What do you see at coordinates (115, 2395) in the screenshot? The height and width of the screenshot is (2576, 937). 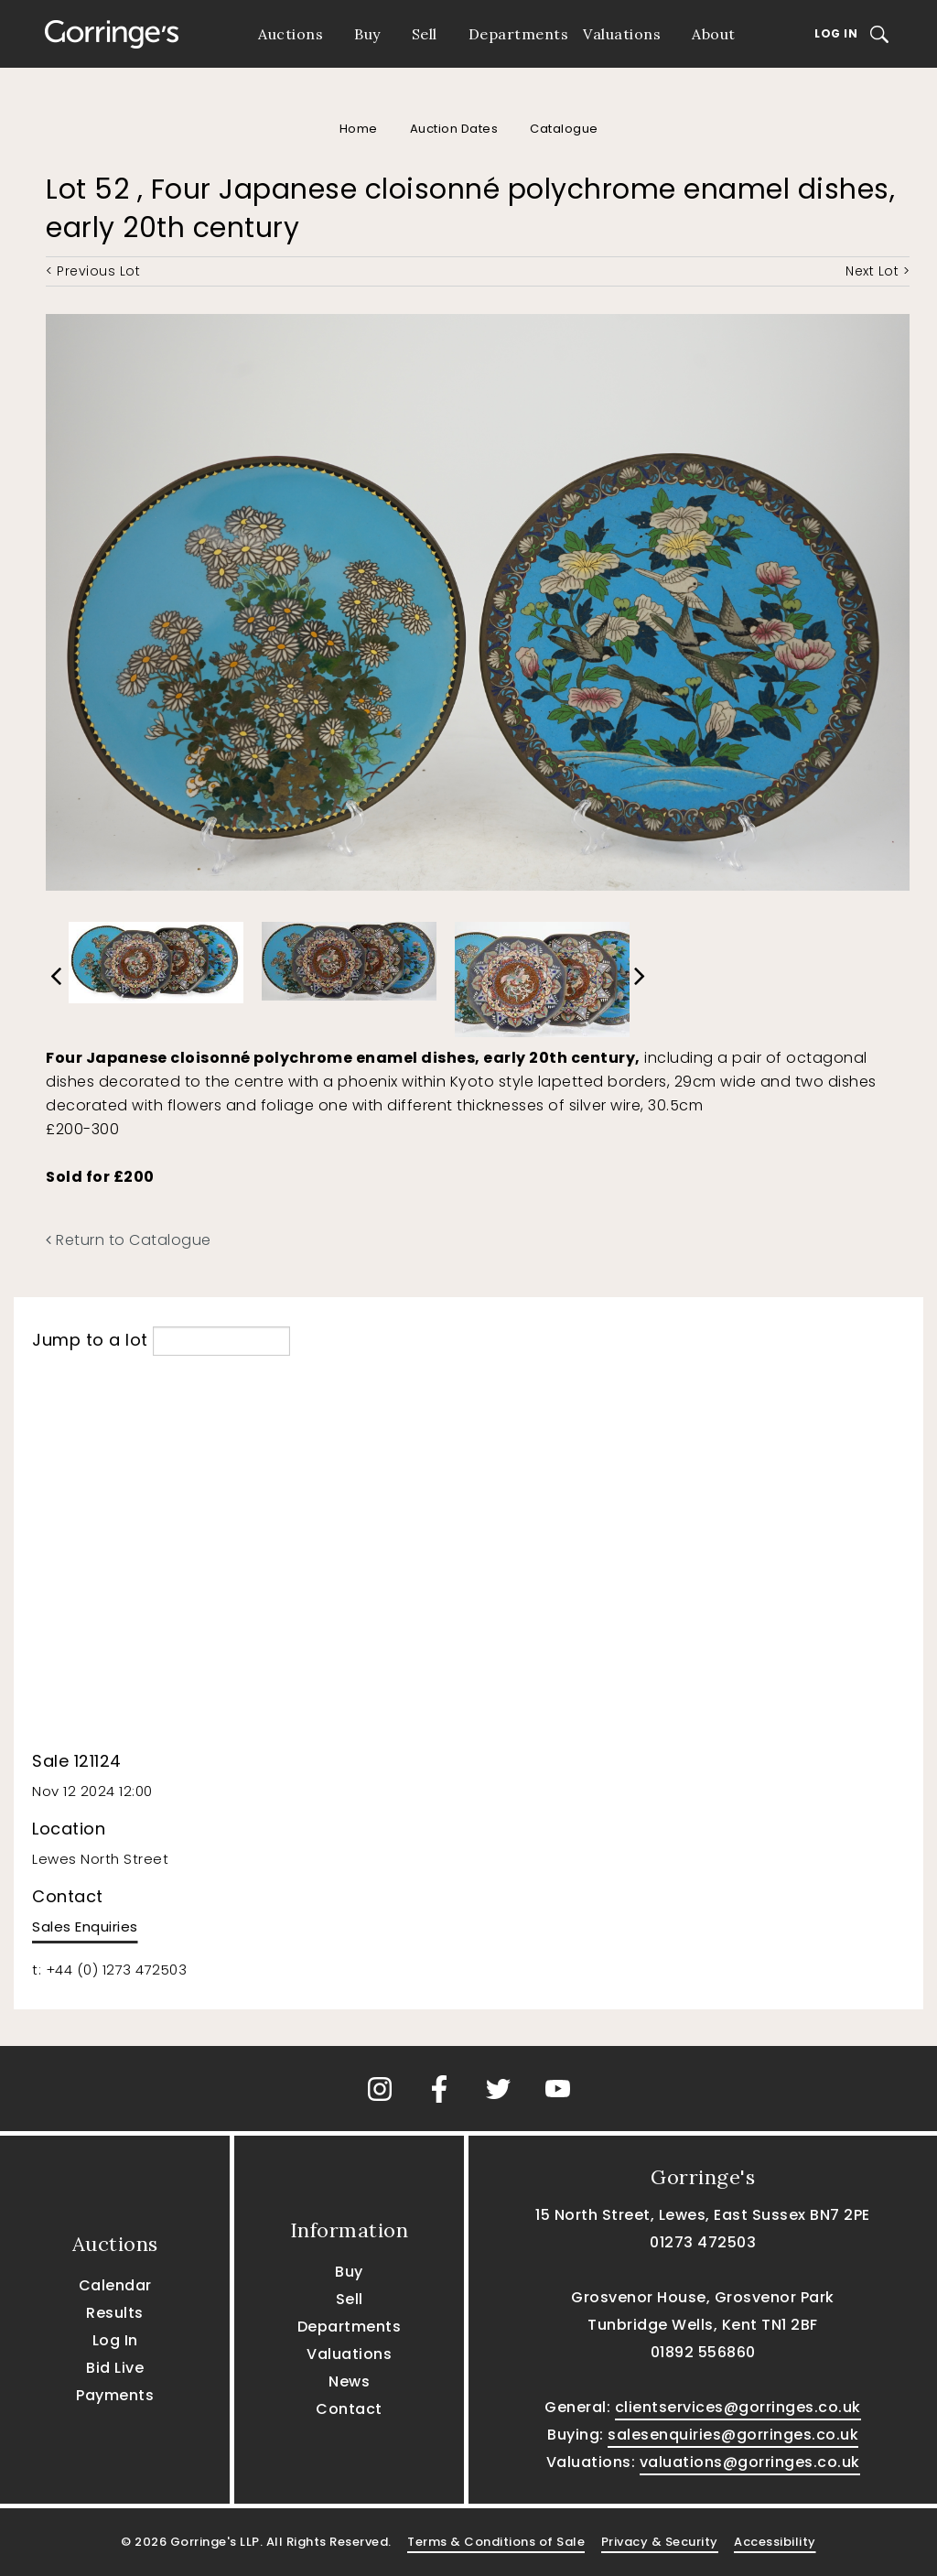 I see `Payments` at bounding box center [115, 2395].